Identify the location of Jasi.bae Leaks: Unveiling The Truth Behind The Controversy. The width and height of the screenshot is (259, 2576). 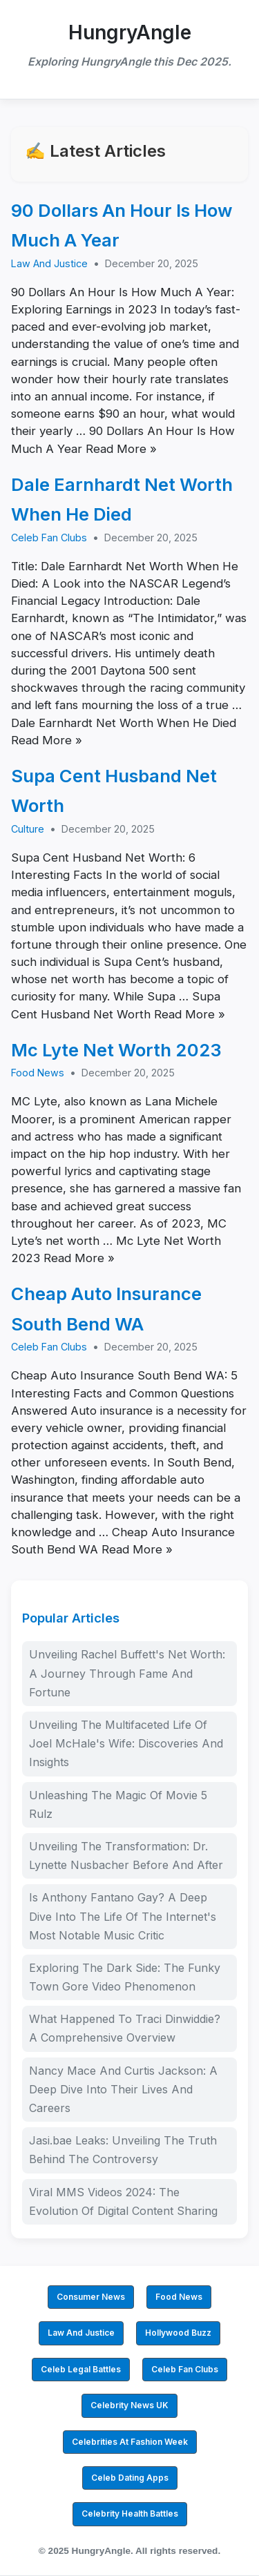
(123, 2149).